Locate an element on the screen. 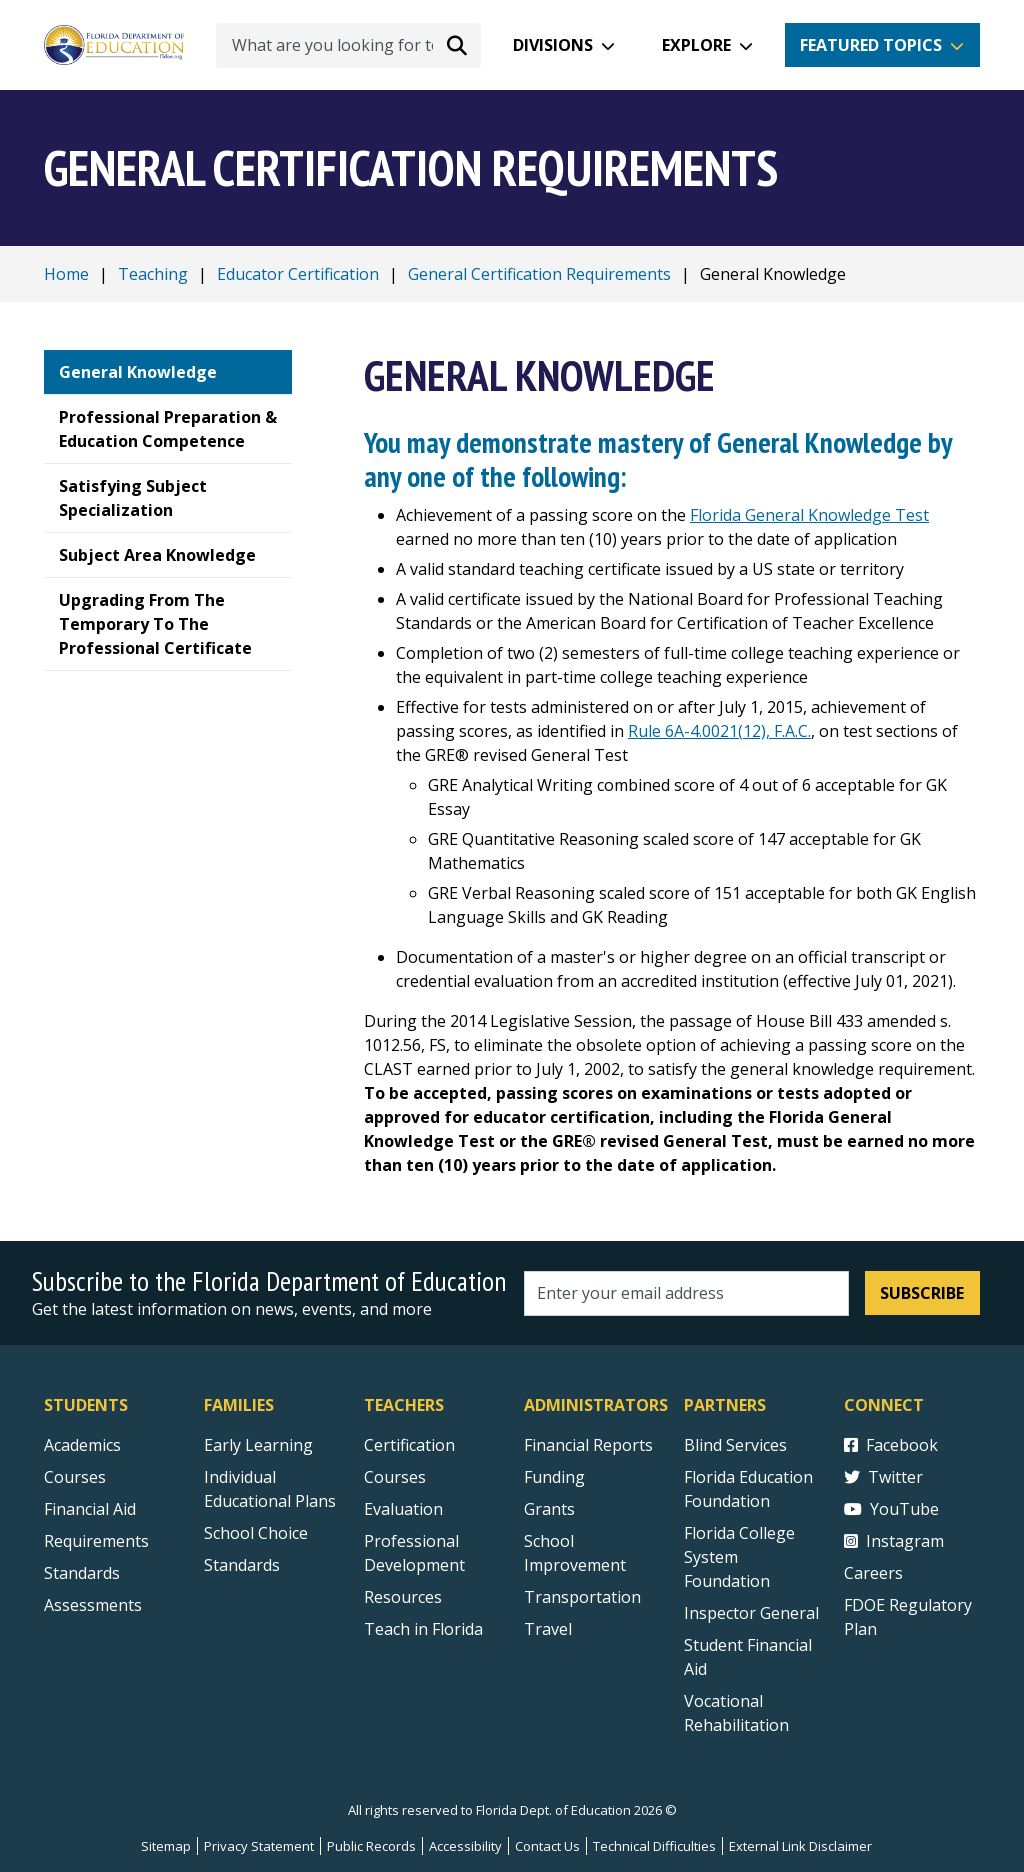  Standards [Standards - Subject Areas] is located at coordinates (82, 1573).